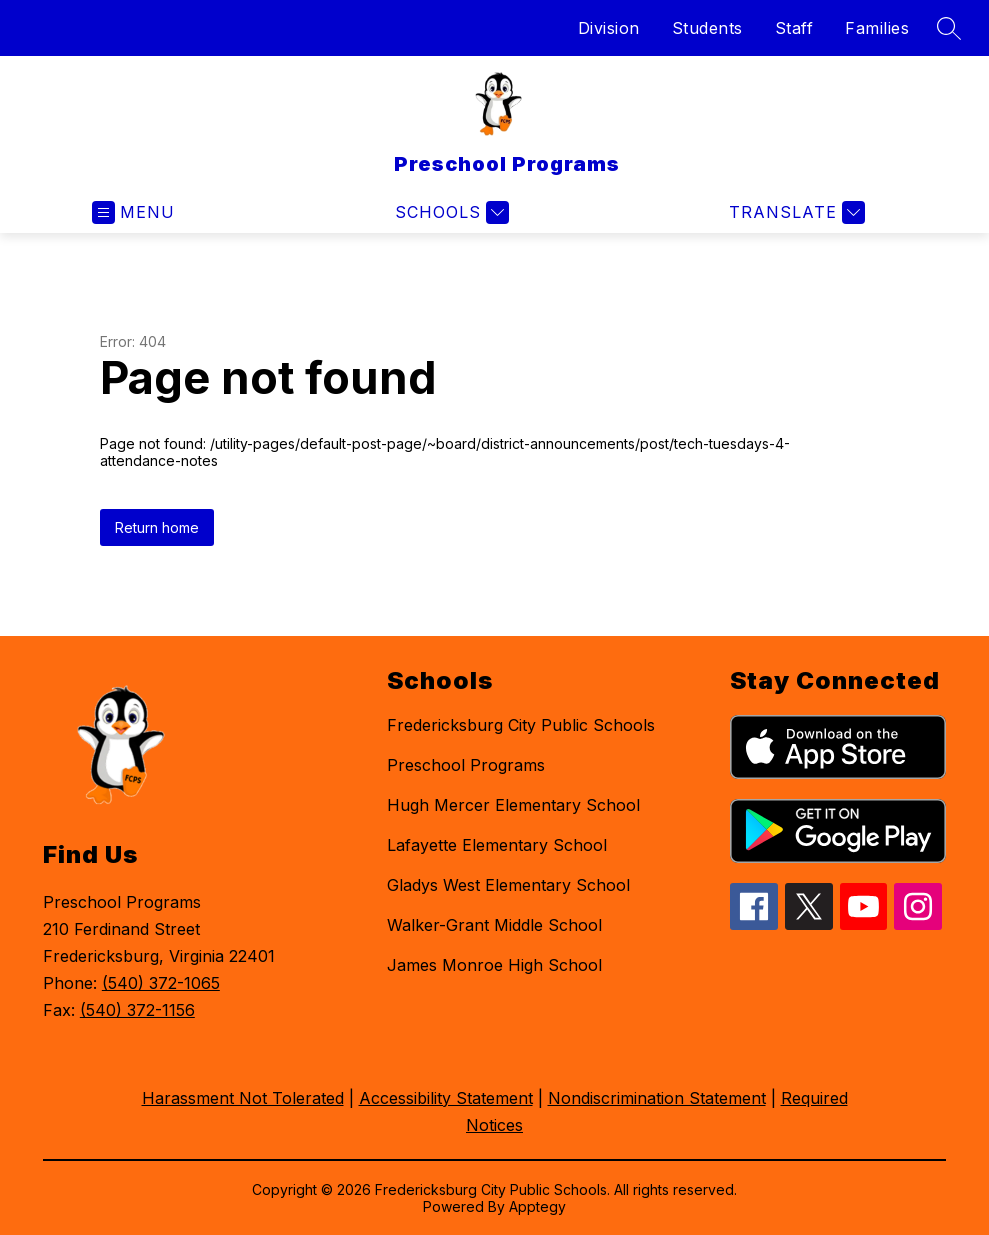 This screenshot has width=989, height=1235. I want to click on Apptegy, so click(537, 1206).